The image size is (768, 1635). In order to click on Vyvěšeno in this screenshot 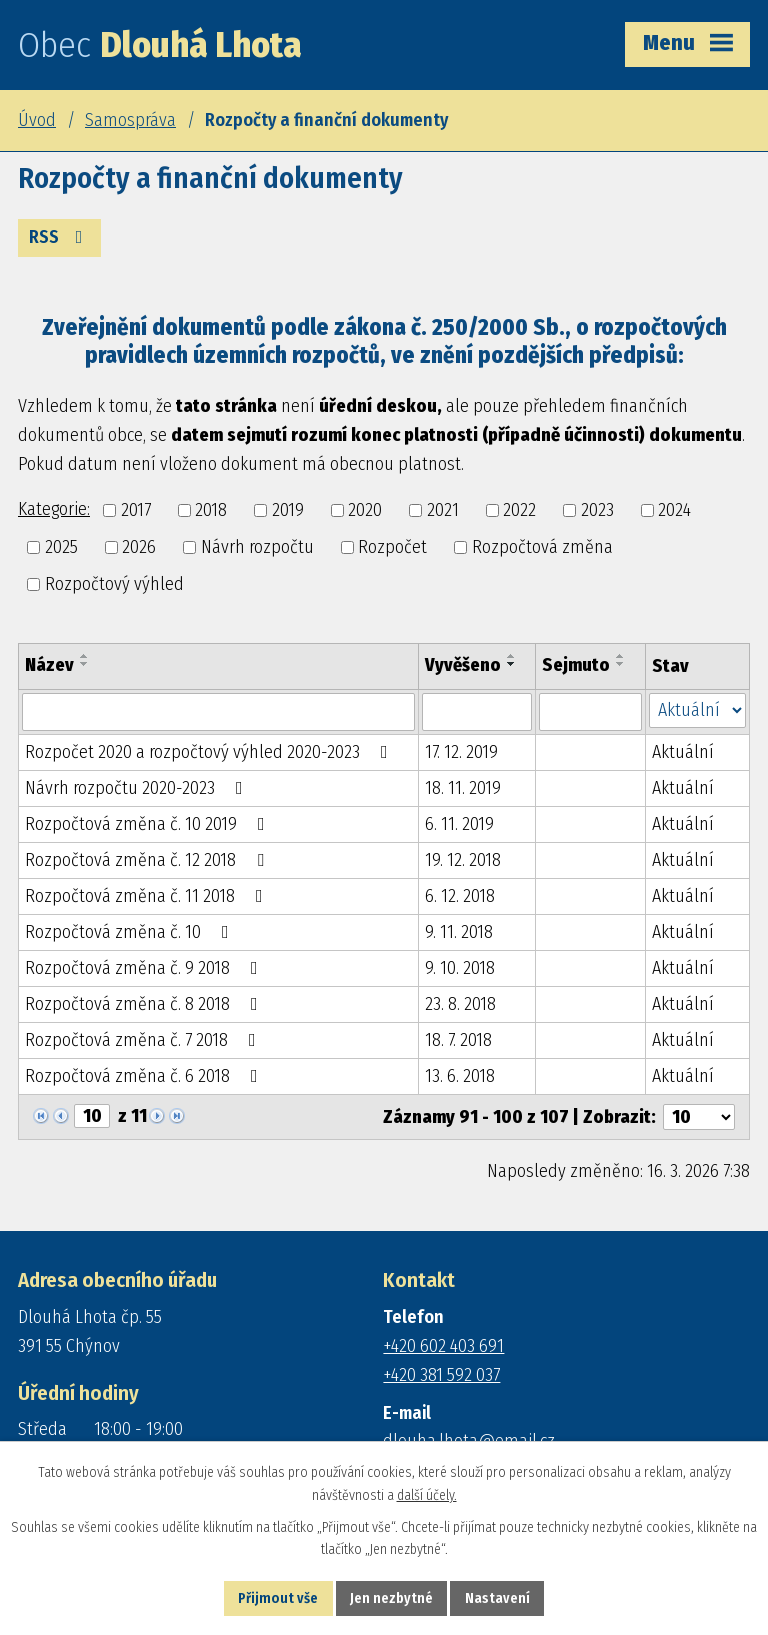, I will do `click(463, 665)`.